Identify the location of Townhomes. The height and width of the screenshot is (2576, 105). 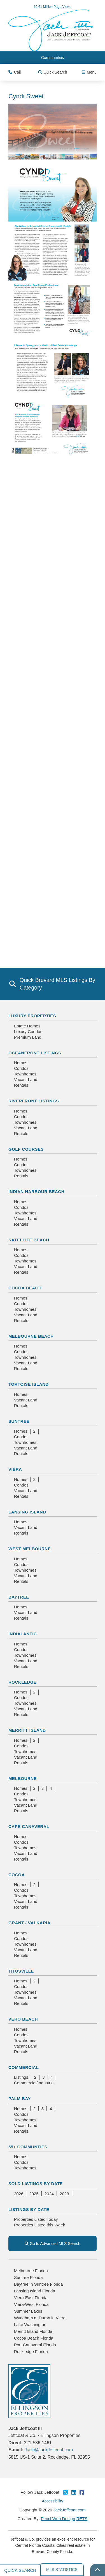
(25, 1074).